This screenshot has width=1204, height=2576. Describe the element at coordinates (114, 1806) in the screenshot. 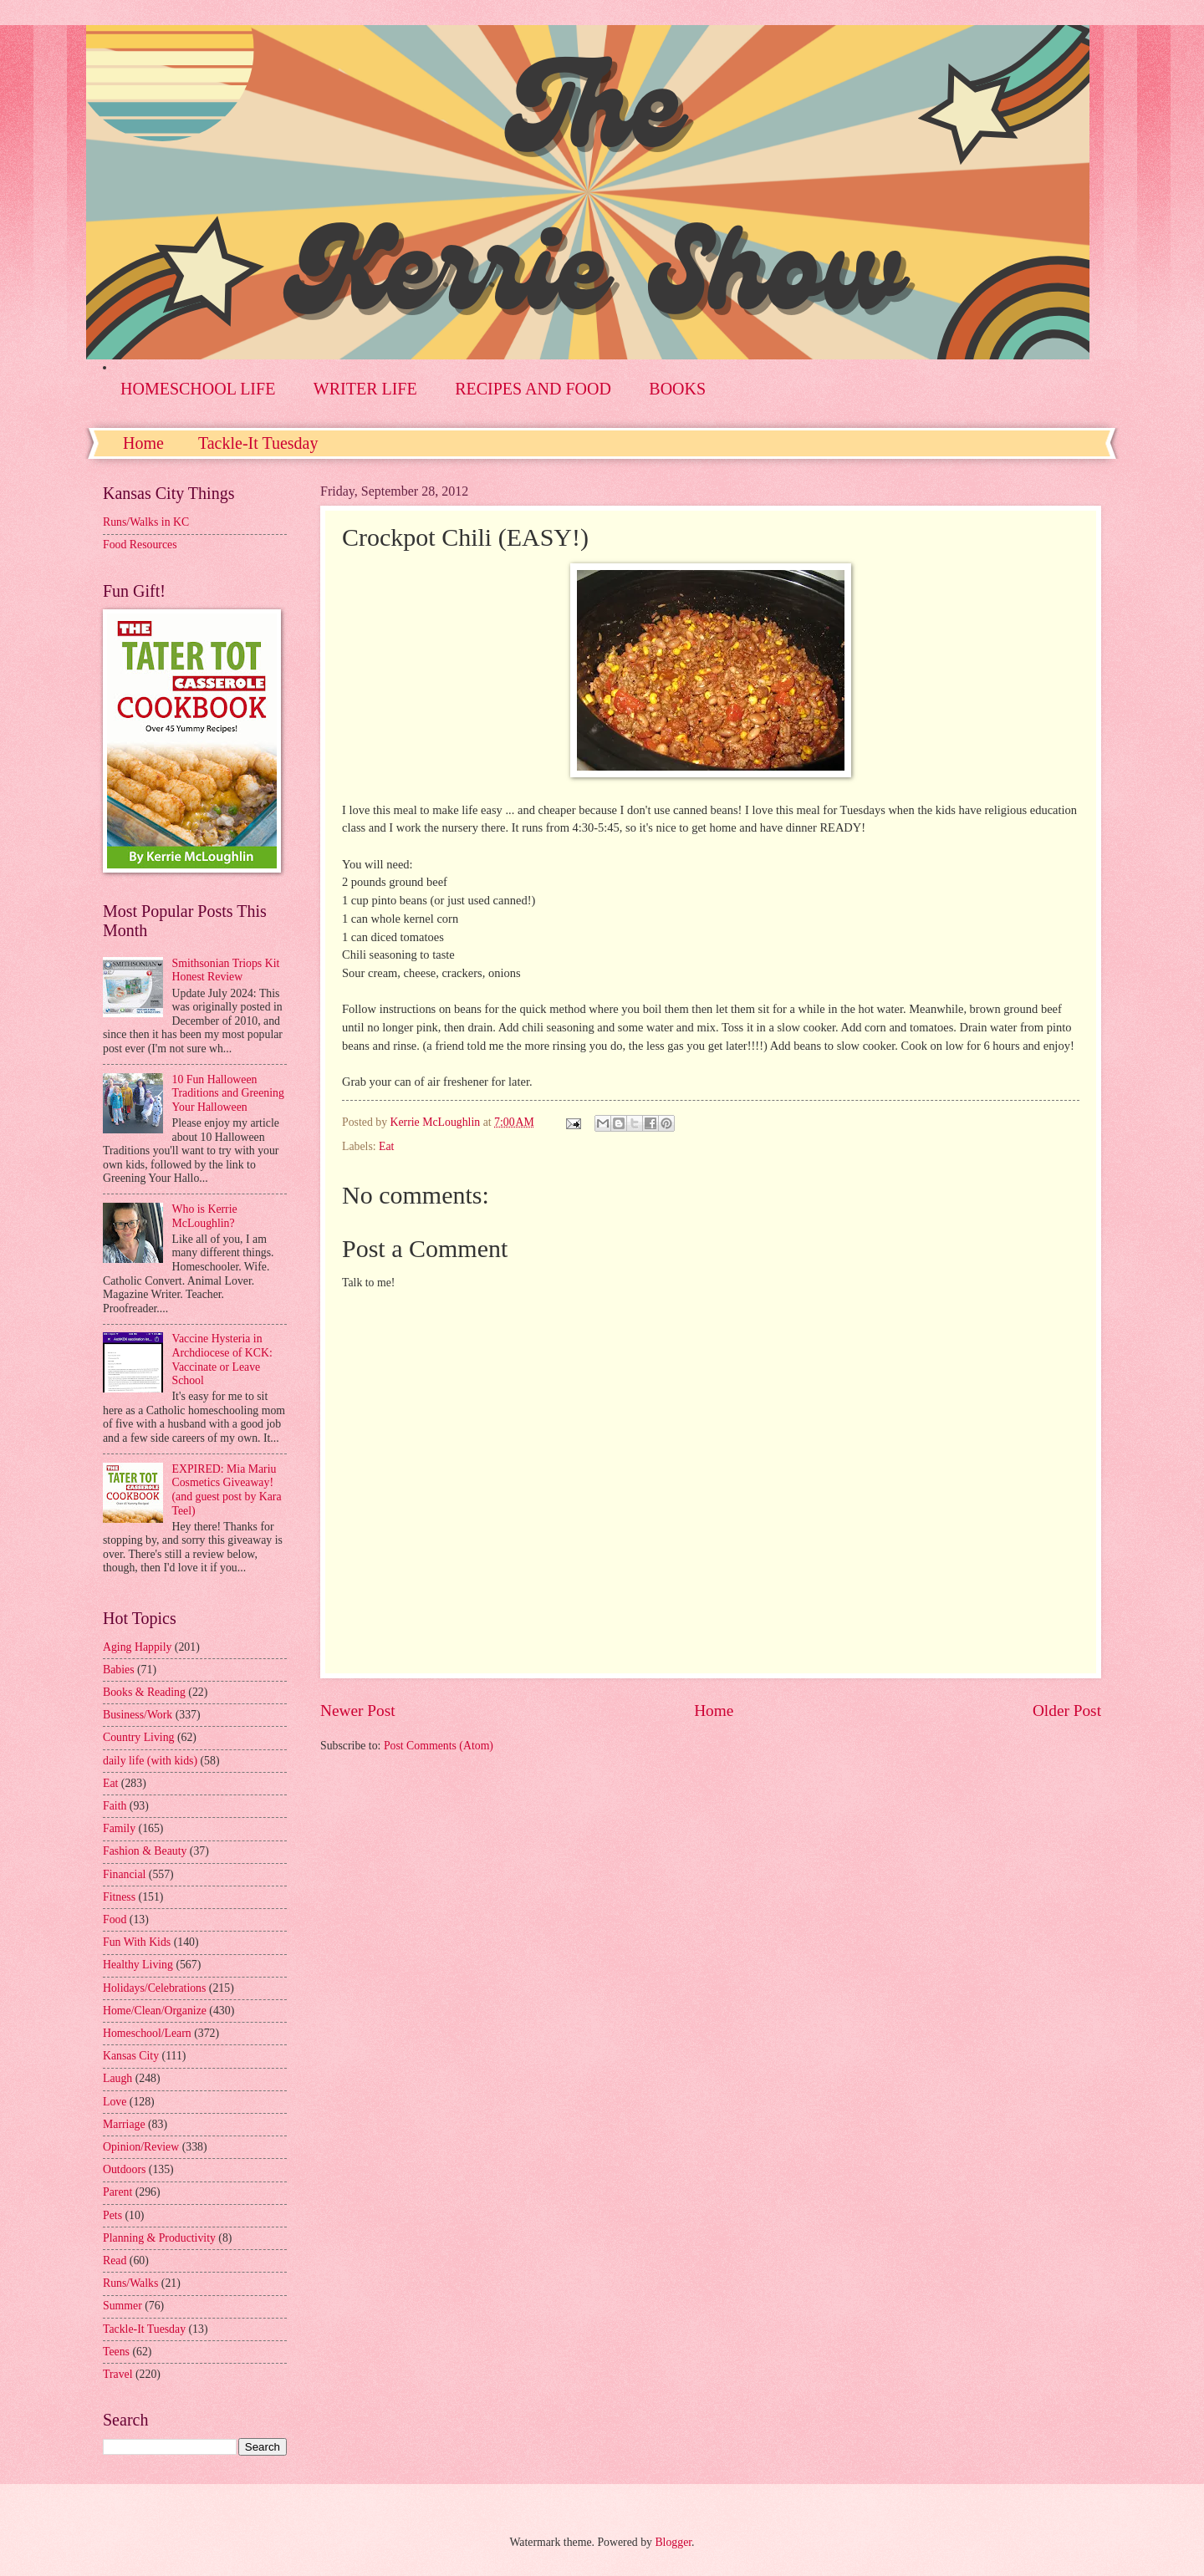

I see `Faith` at that location.